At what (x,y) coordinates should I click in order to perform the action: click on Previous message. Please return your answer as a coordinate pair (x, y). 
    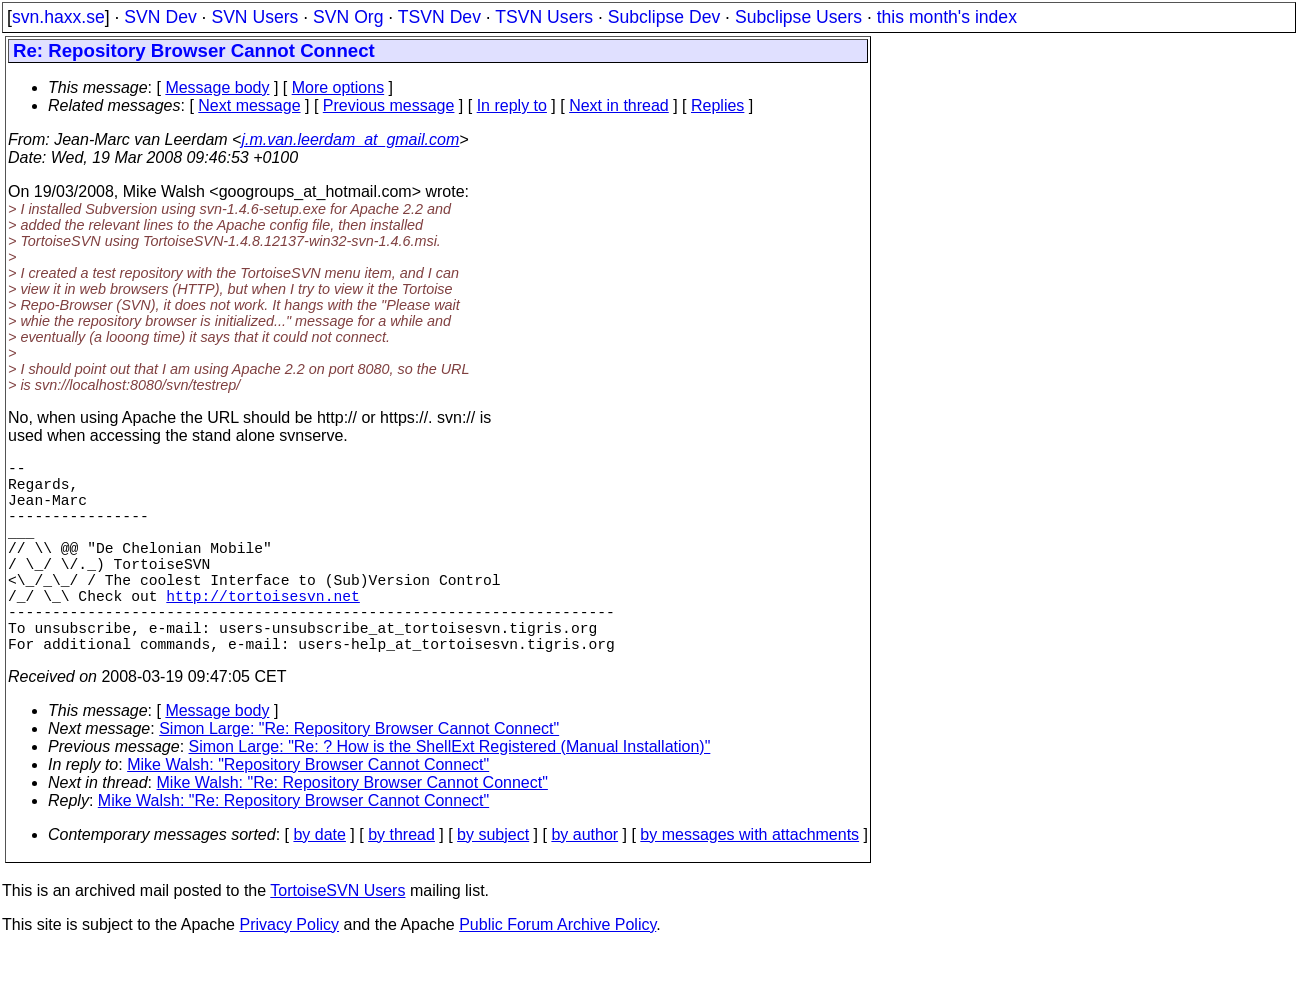
    Looking at the image, I should click on (389, 105).